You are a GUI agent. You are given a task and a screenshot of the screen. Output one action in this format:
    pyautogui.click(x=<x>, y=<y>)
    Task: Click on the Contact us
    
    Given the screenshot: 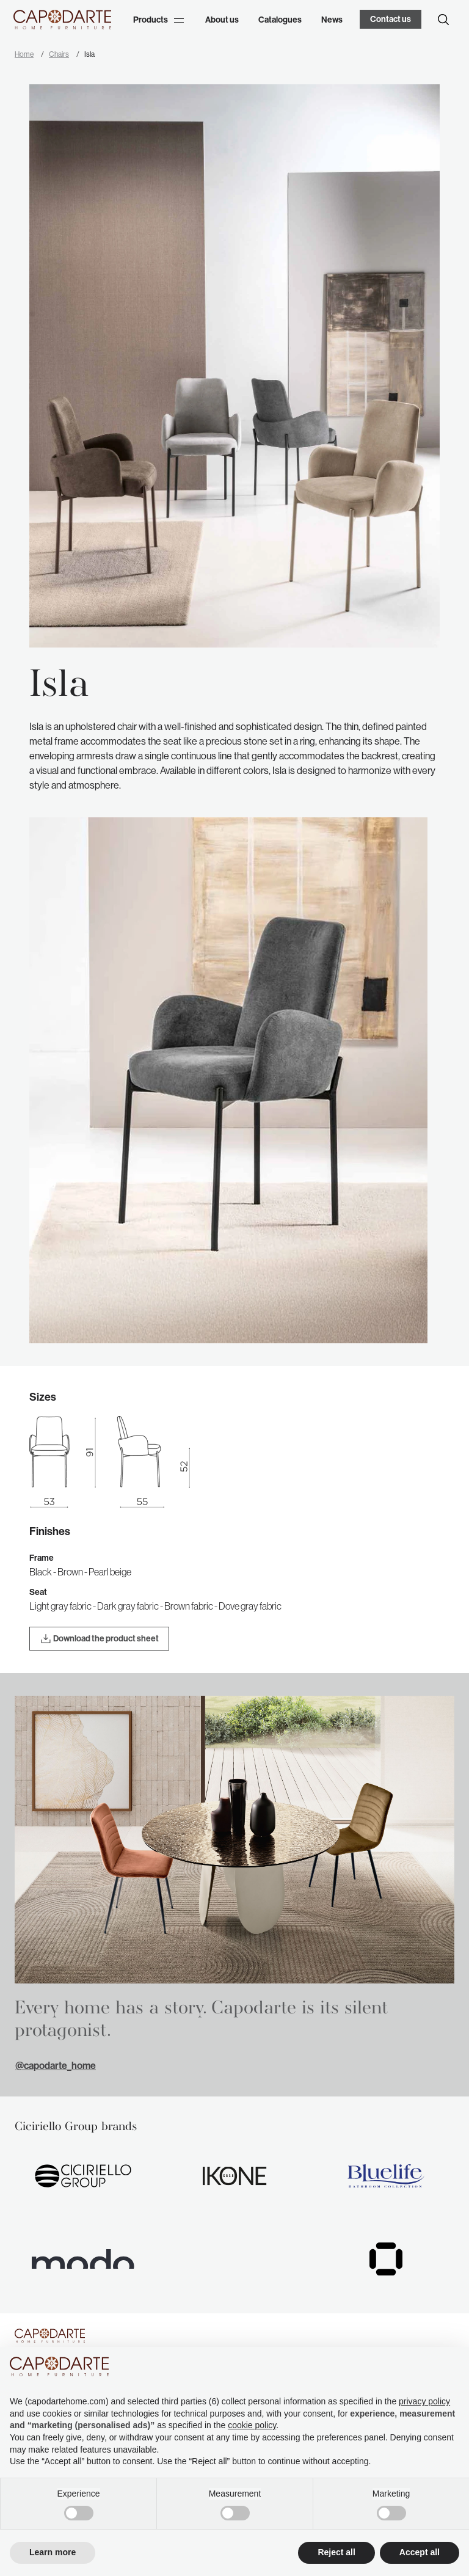 What is the action you would take?
    pyautogui.click(x=390, y=19)
    